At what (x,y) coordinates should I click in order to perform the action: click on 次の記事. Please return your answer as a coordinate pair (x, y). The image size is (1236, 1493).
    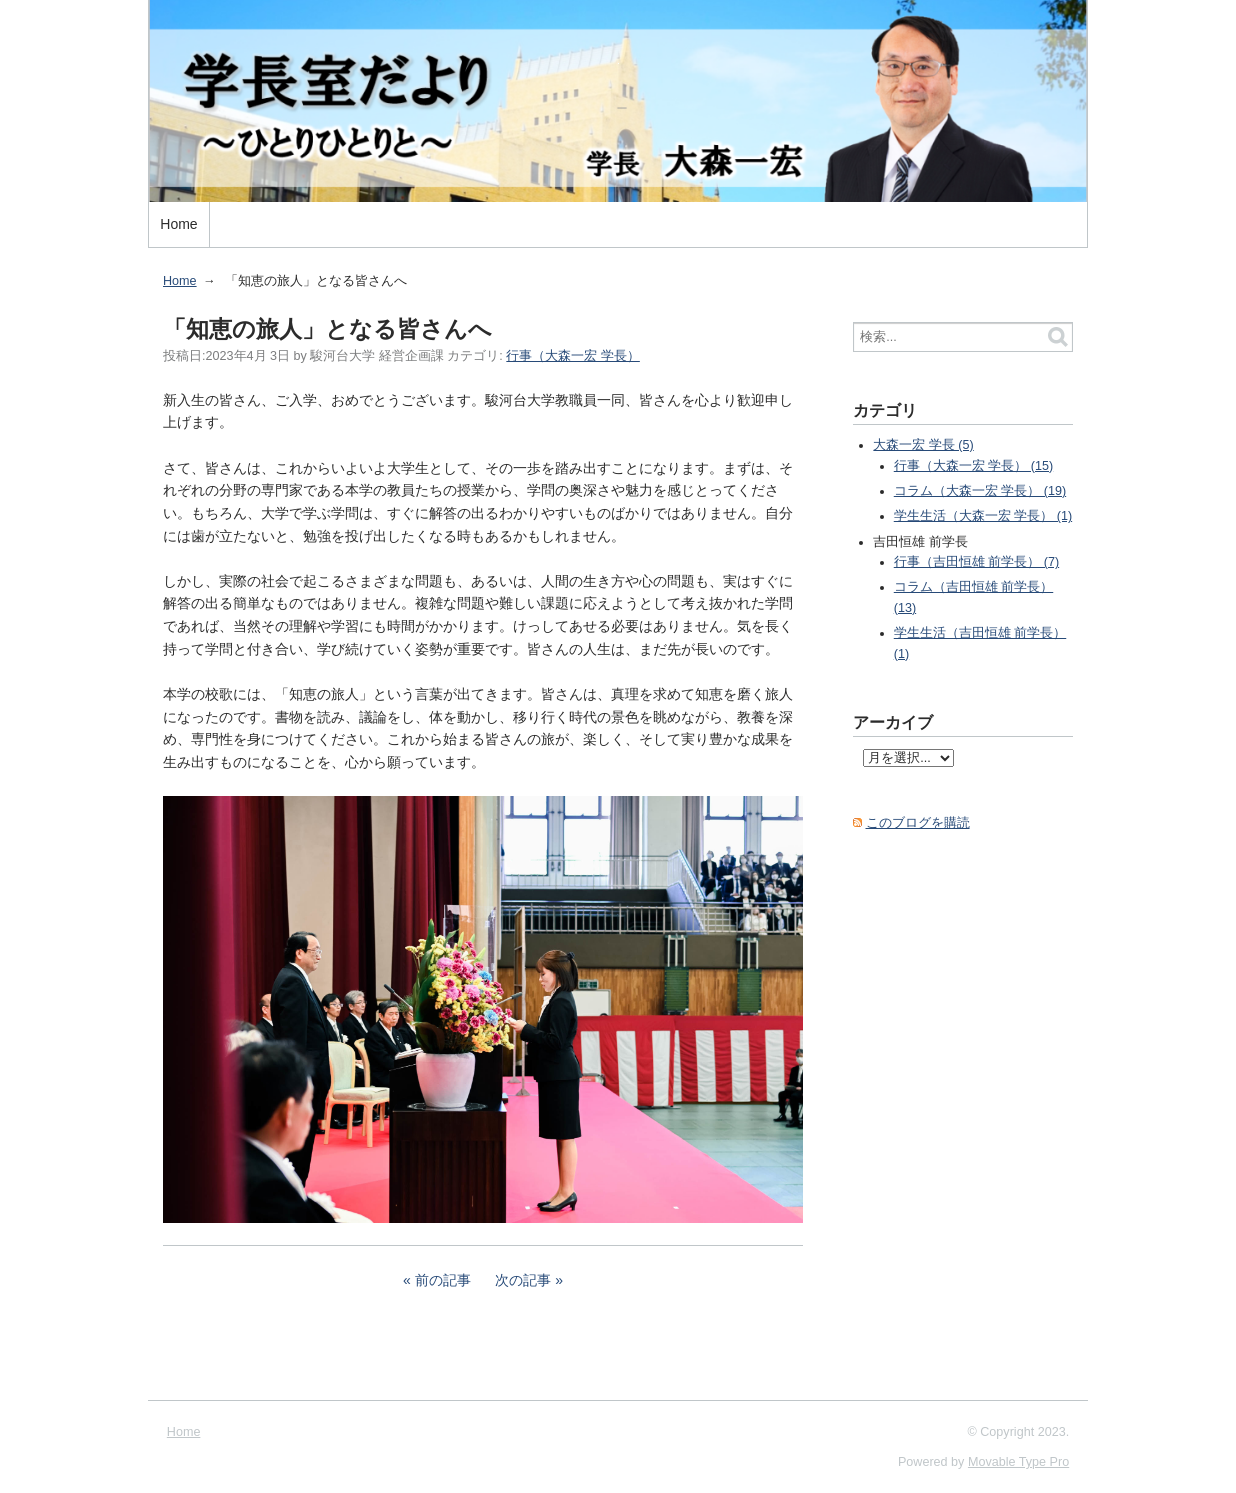
    Looking at the image, I should click on (523, 1280).